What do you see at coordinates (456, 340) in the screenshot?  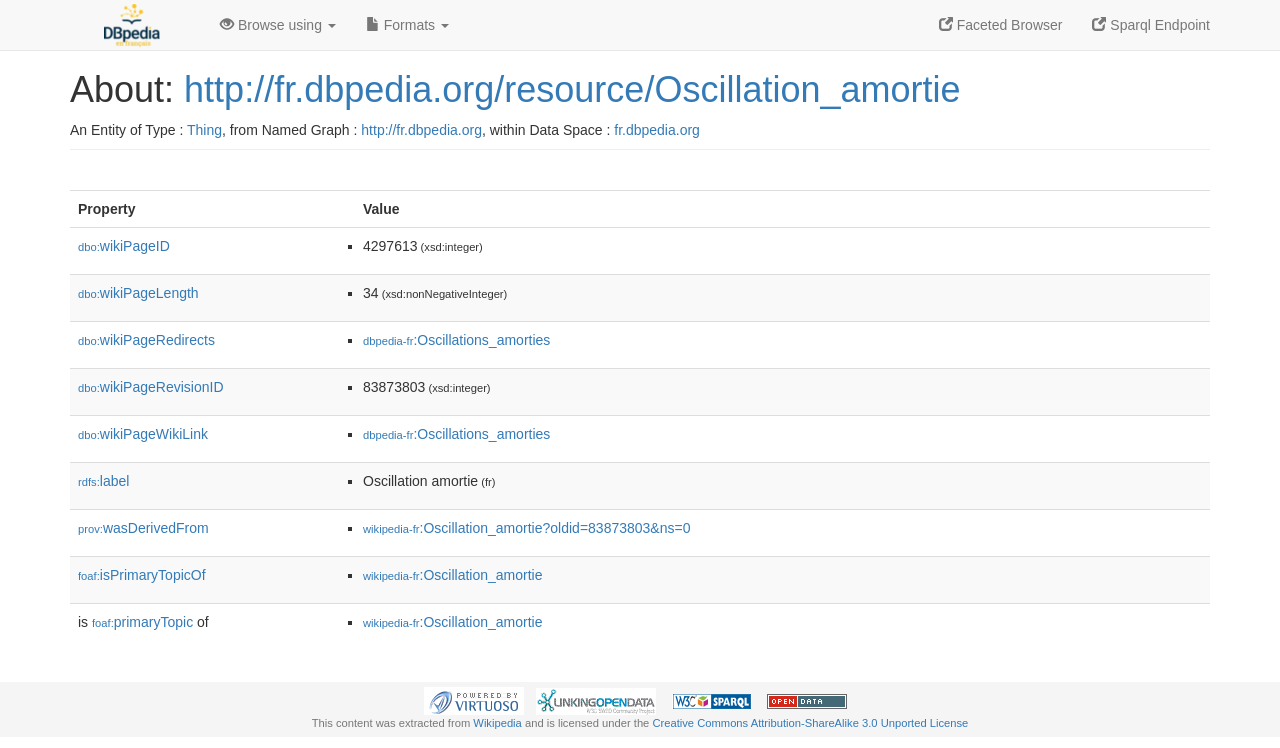 I see `:Oscillations_amorties` at bounding box center [456, 340].